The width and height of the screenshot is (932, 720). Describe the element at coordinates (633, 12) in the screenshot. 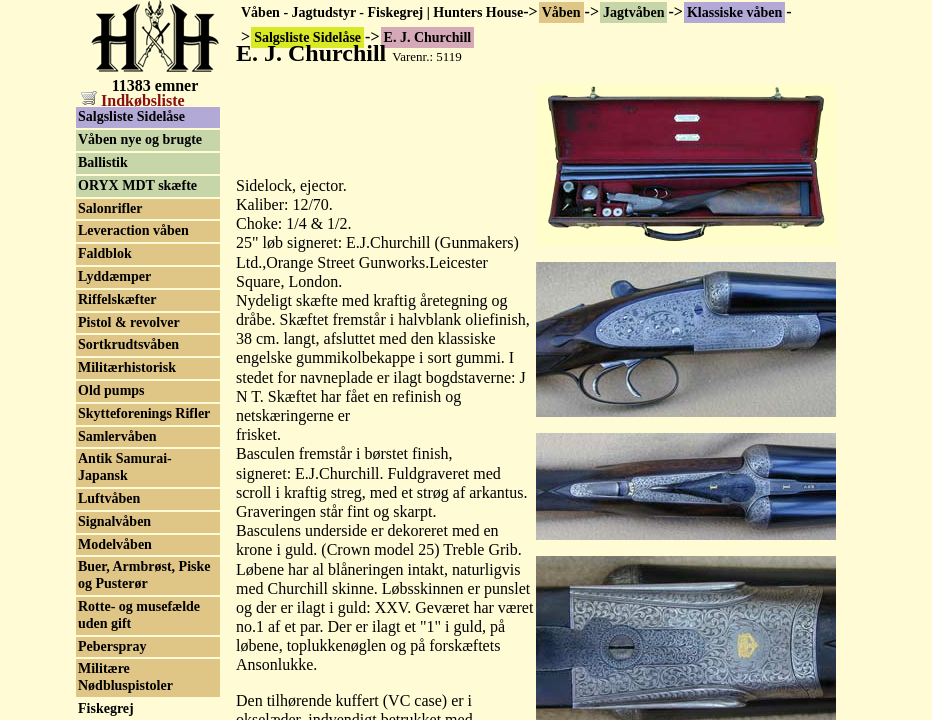

I see `Jagtvåben` at that location.